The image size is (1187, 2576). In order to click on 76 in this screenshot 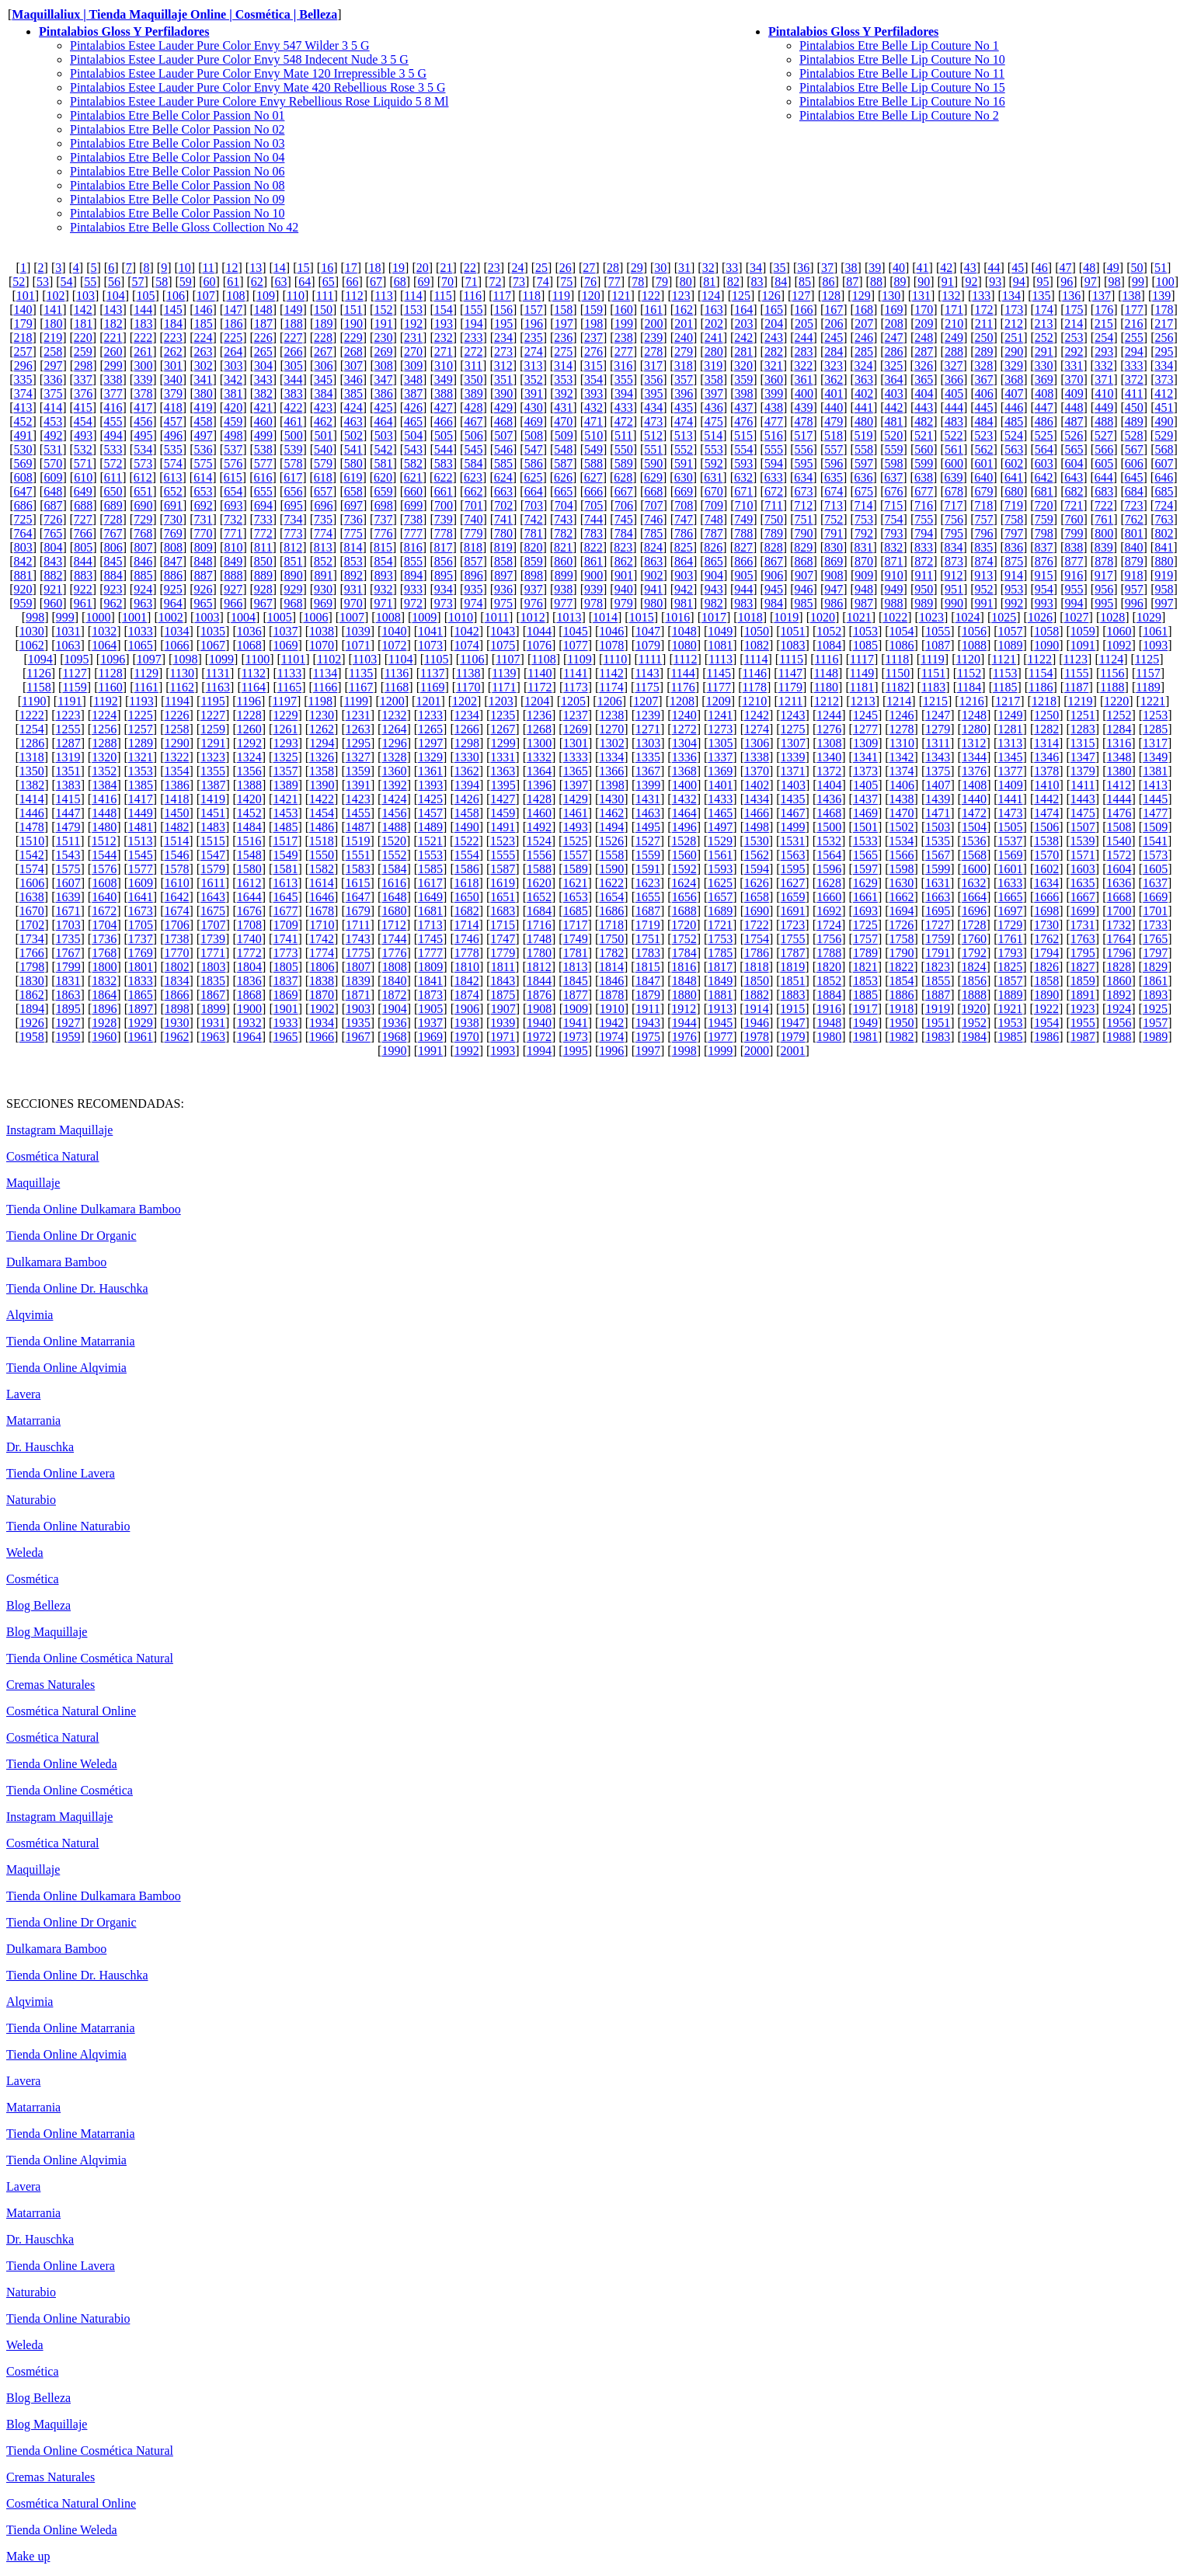, I will do `click(590, 281)`.